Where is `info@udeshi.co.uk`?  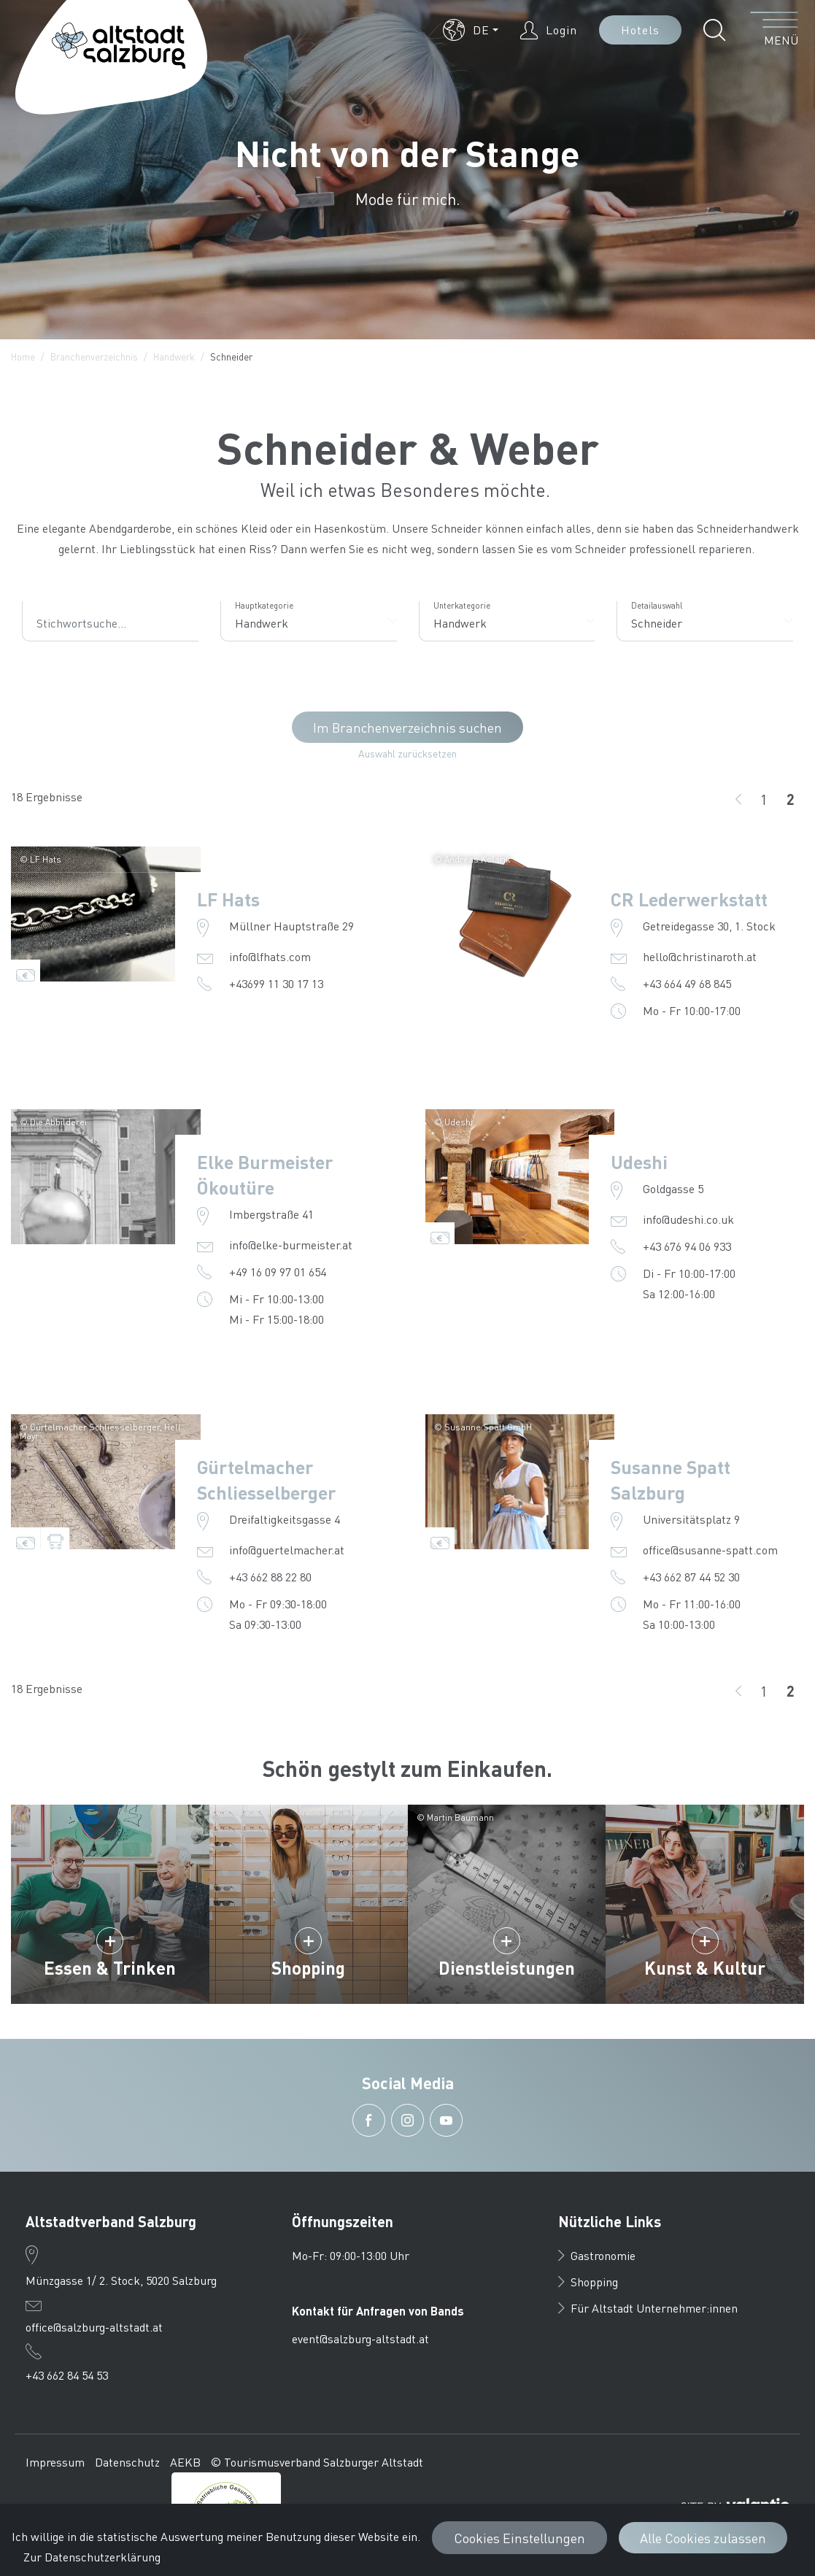
info@udeshi.co.uk is located at coordinates (688, 1219).